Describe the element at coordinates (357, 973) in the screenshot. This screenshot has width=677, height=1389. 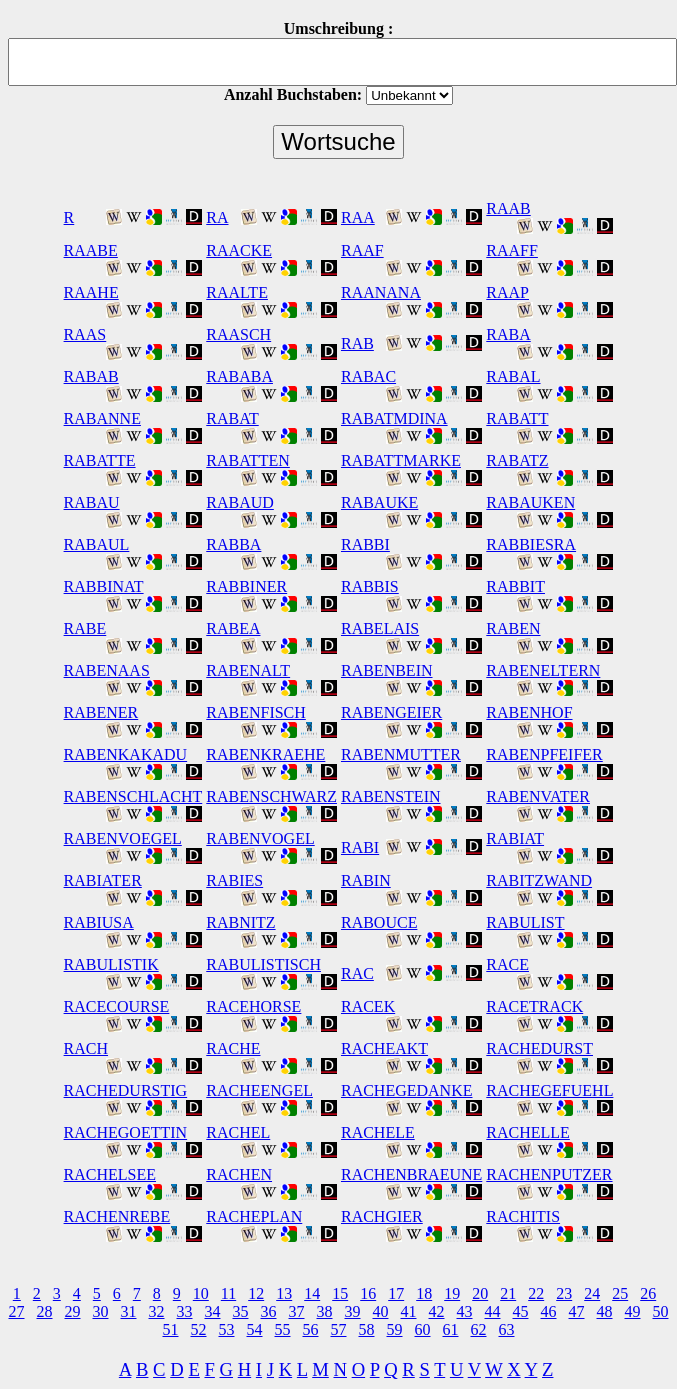
I see `RAC` at that location.